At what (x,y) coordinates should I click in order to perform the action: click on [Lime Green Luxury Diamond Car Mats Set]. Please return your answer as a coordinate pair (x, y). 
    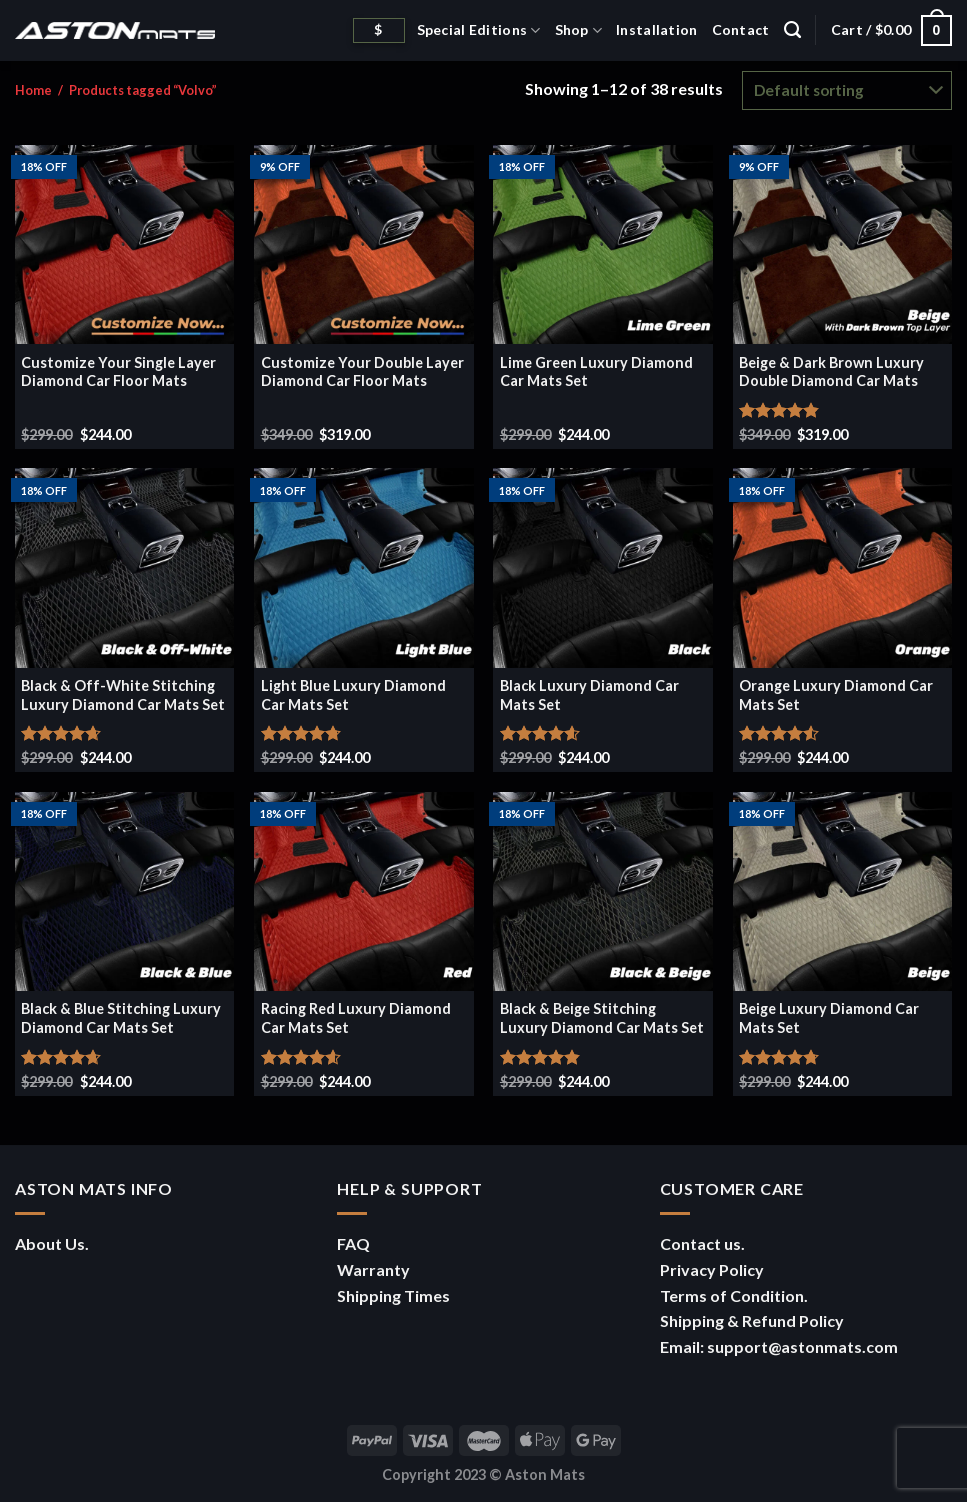
    Looking at the image, I should click on (603, 244).